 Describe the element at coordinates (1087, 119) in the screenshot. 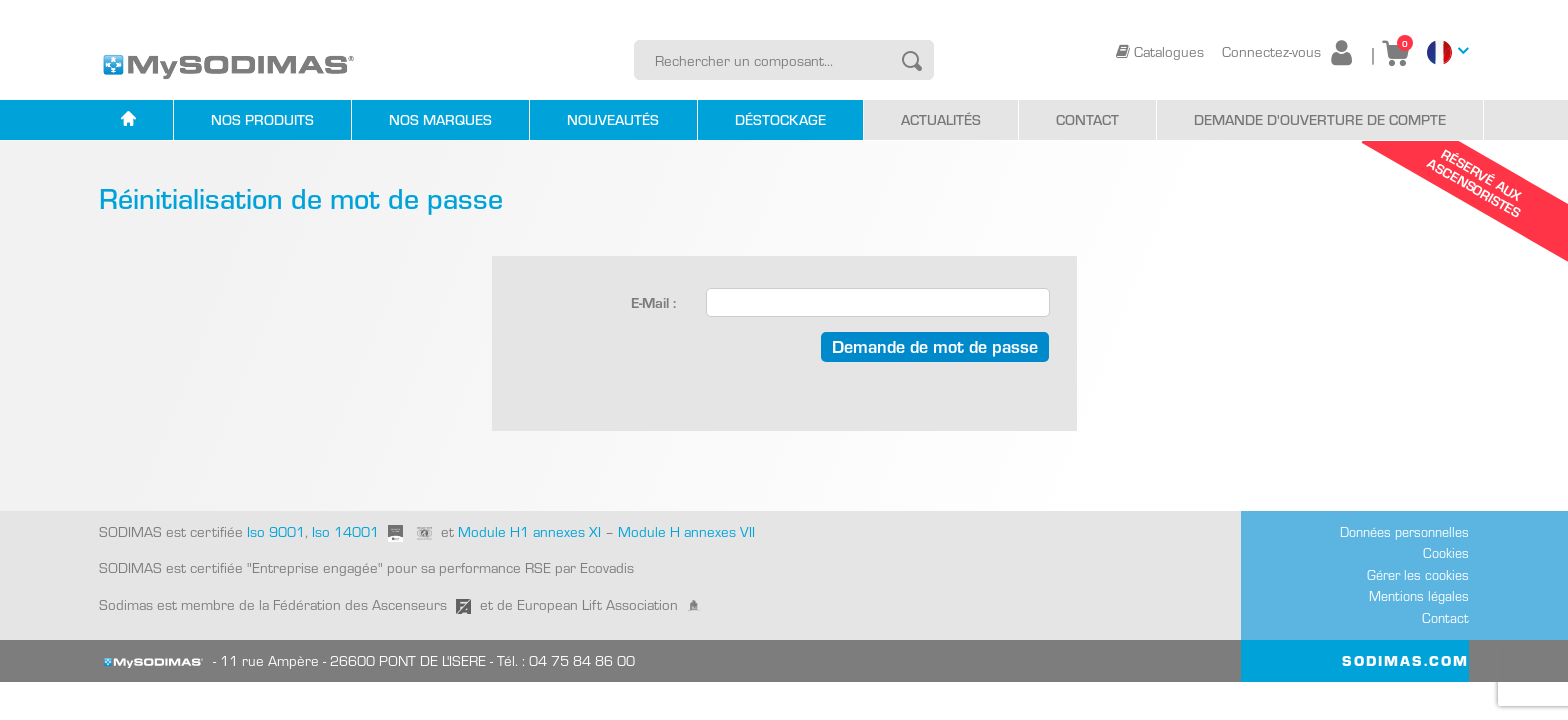

I see `Contact` at that location.